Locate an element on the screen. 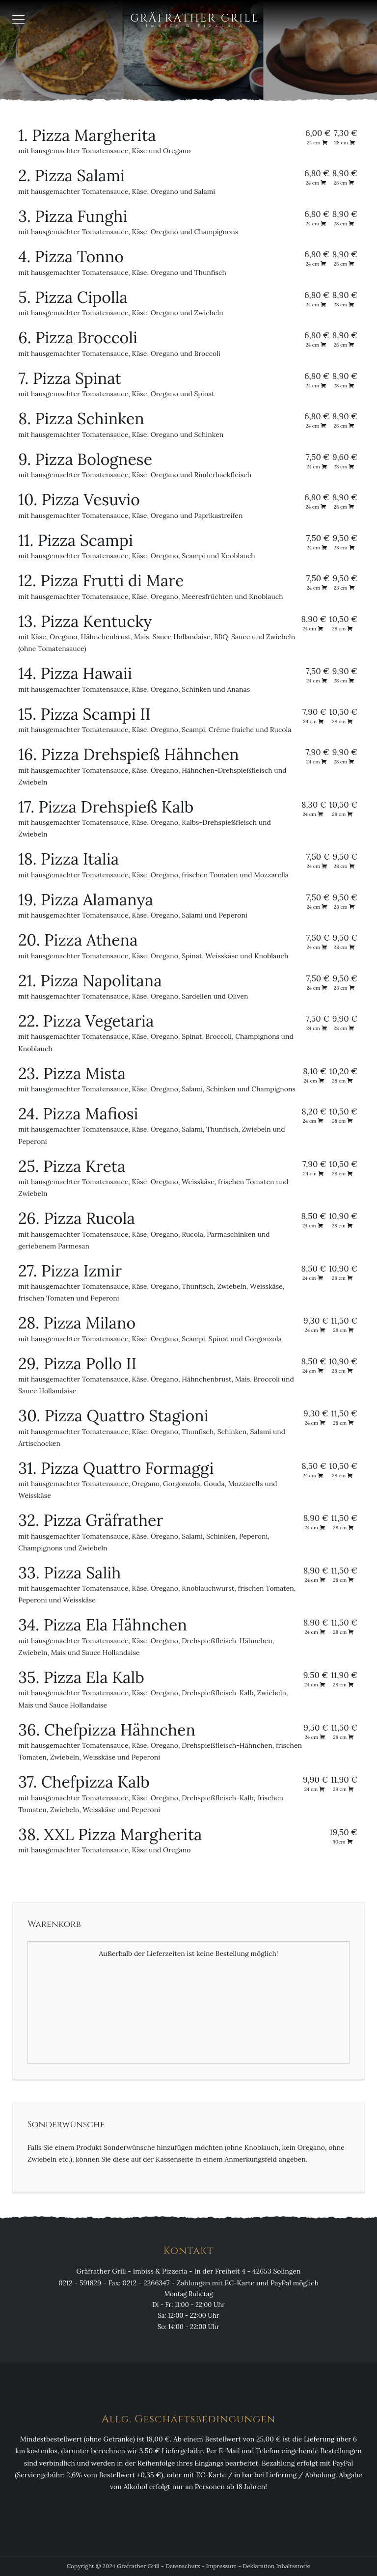 This screenshot has height=2576, width=377. Datenschutz is located at coordinates (182, 2566).